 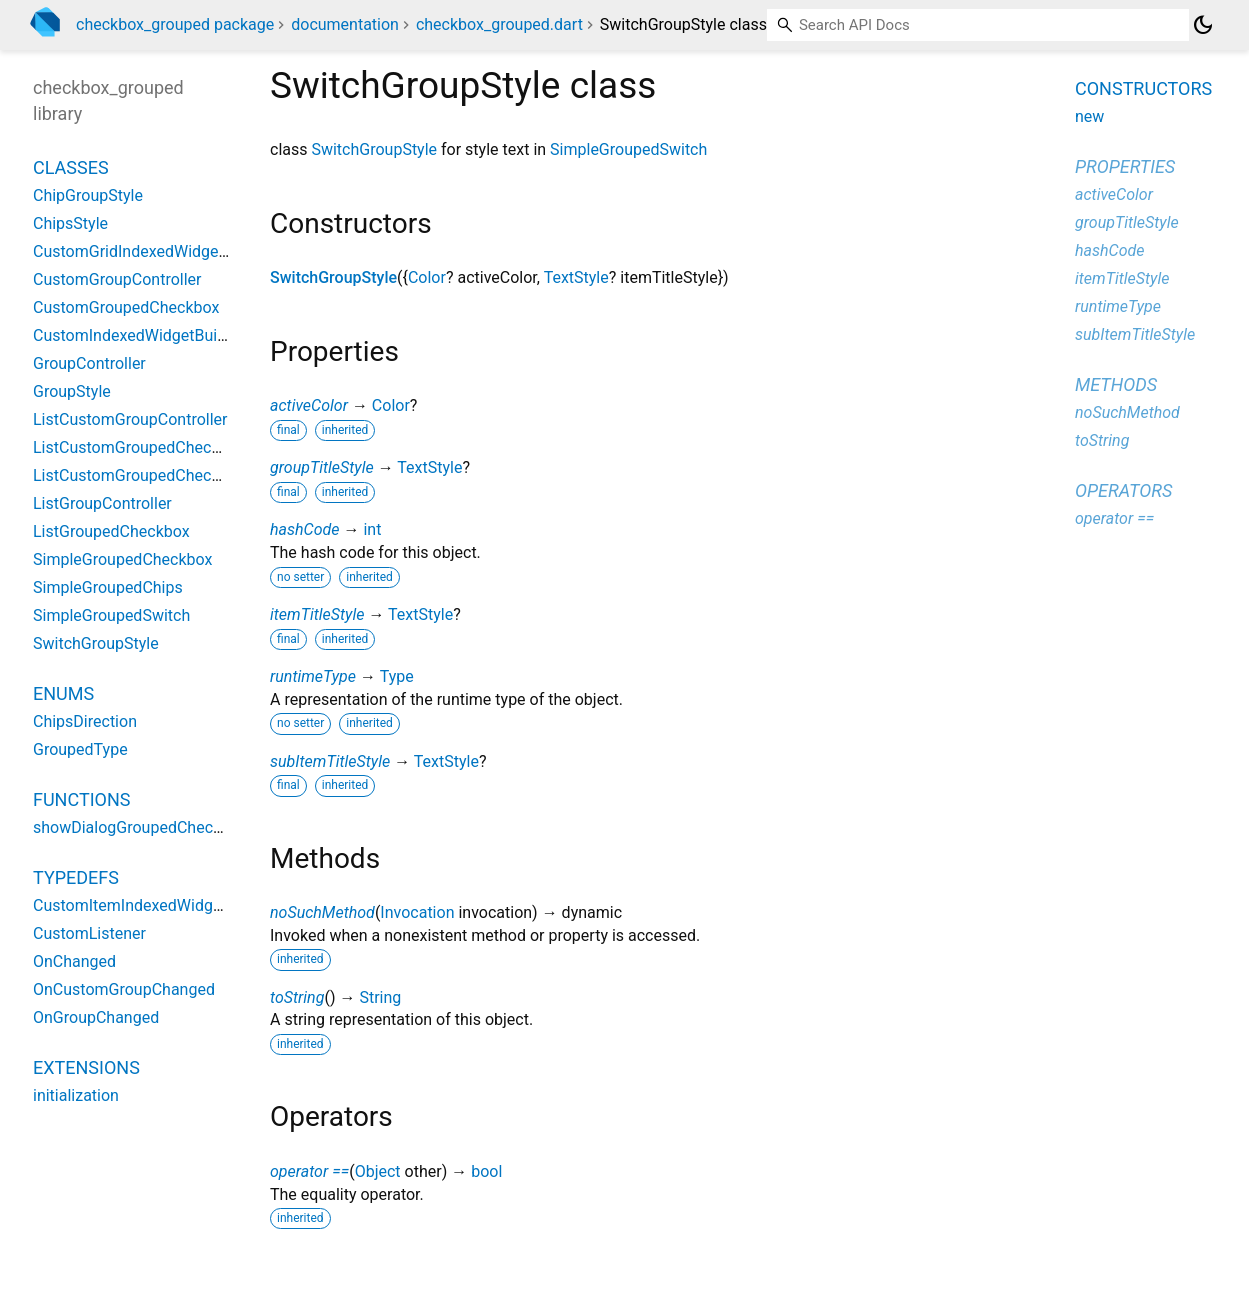 What do you see at coordinates (70, 223) in the screenshot?
I see `ChipsStyle` at bounding box center [70, 223].